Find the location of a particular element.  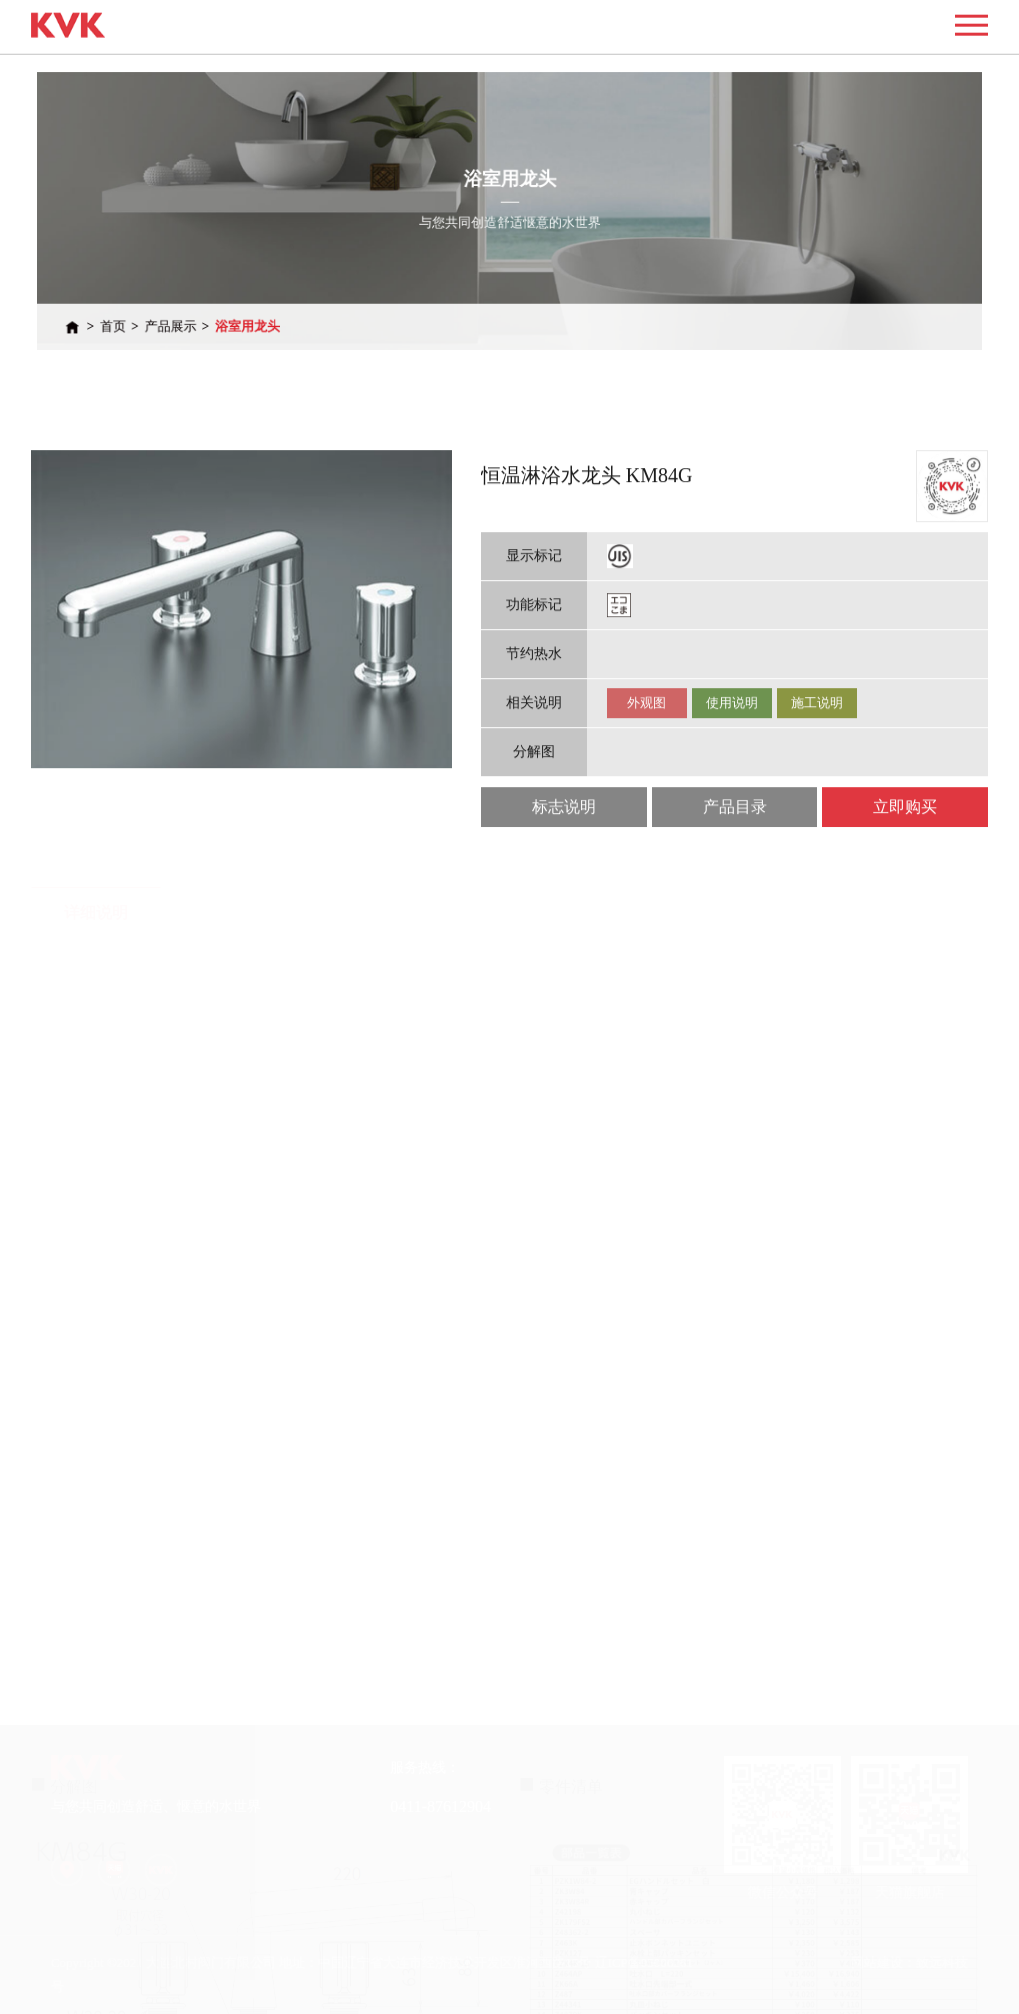

标志说明 is located at coordinates (564, 870).